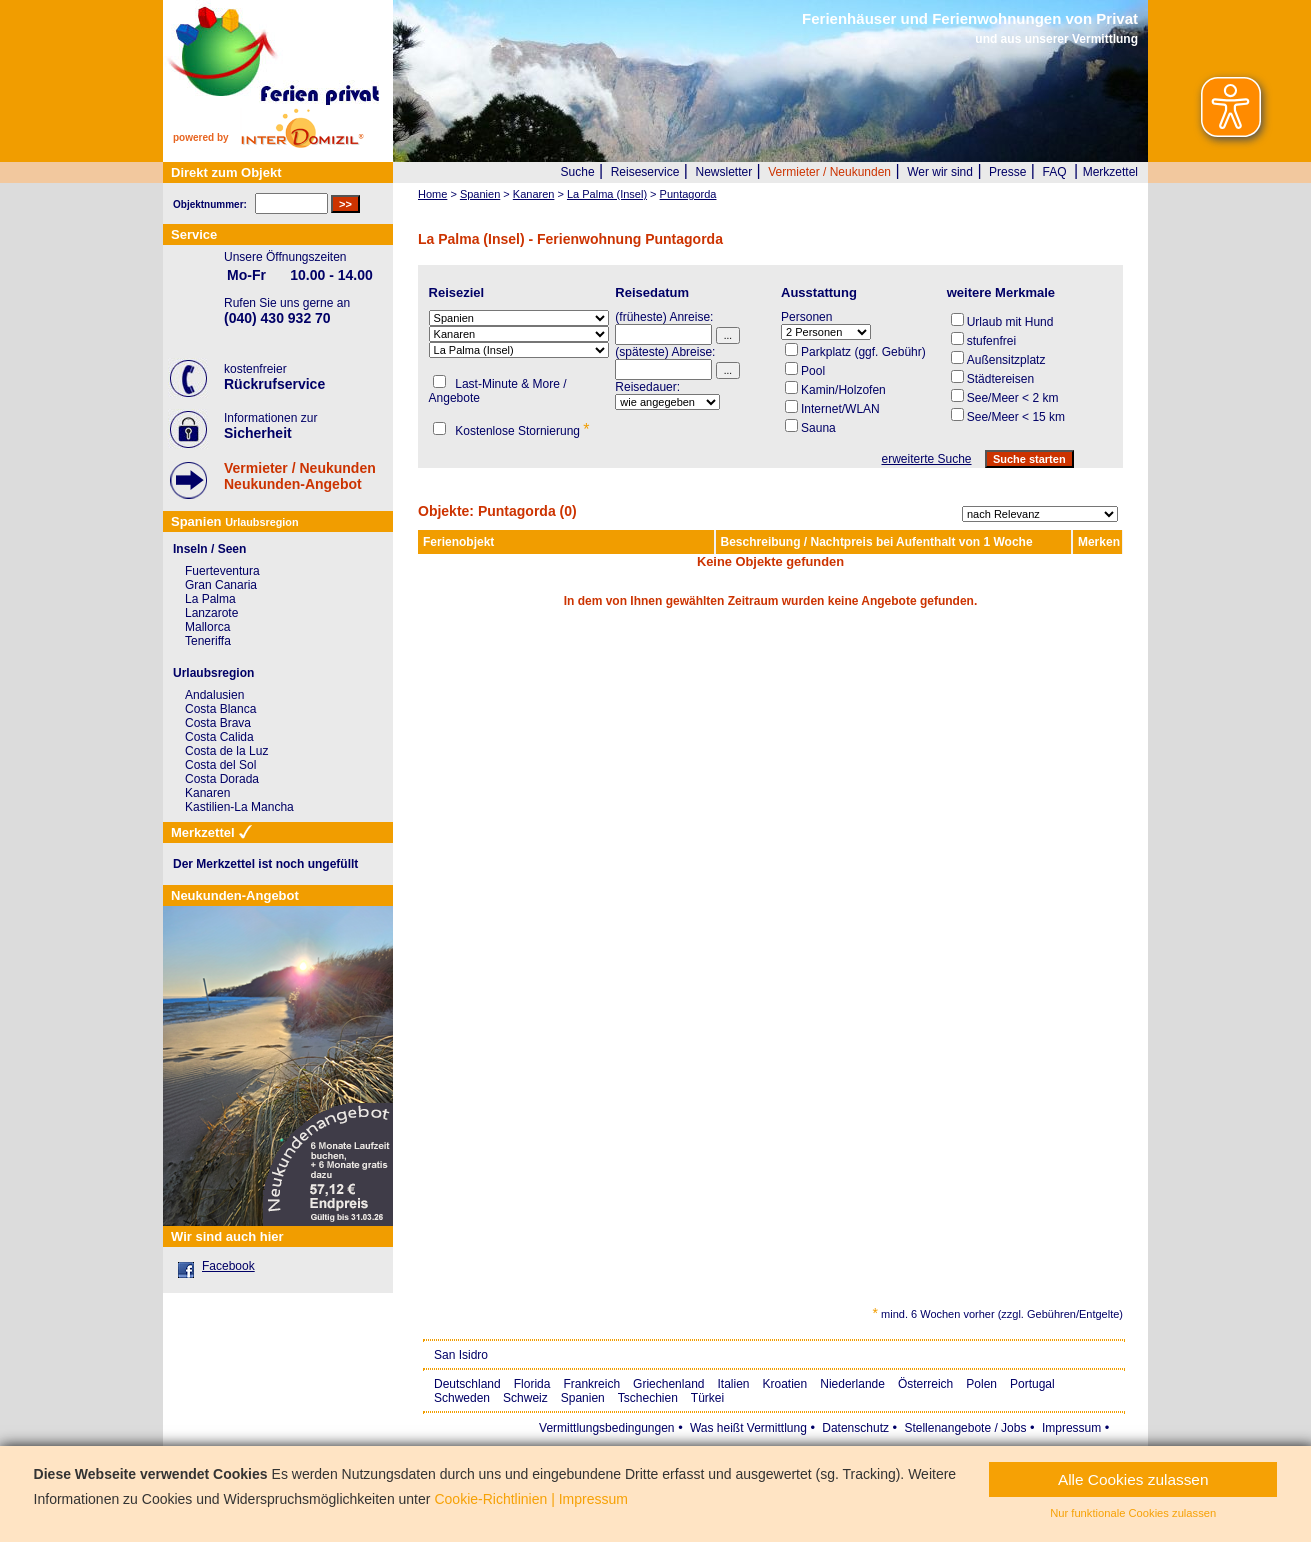 Image resolution: width=1311 pixels, height=1542 pixels. What do you see at coordinates (210, 599) in the screenshot?
I see `La Palma` at bounding box center [210, 599].